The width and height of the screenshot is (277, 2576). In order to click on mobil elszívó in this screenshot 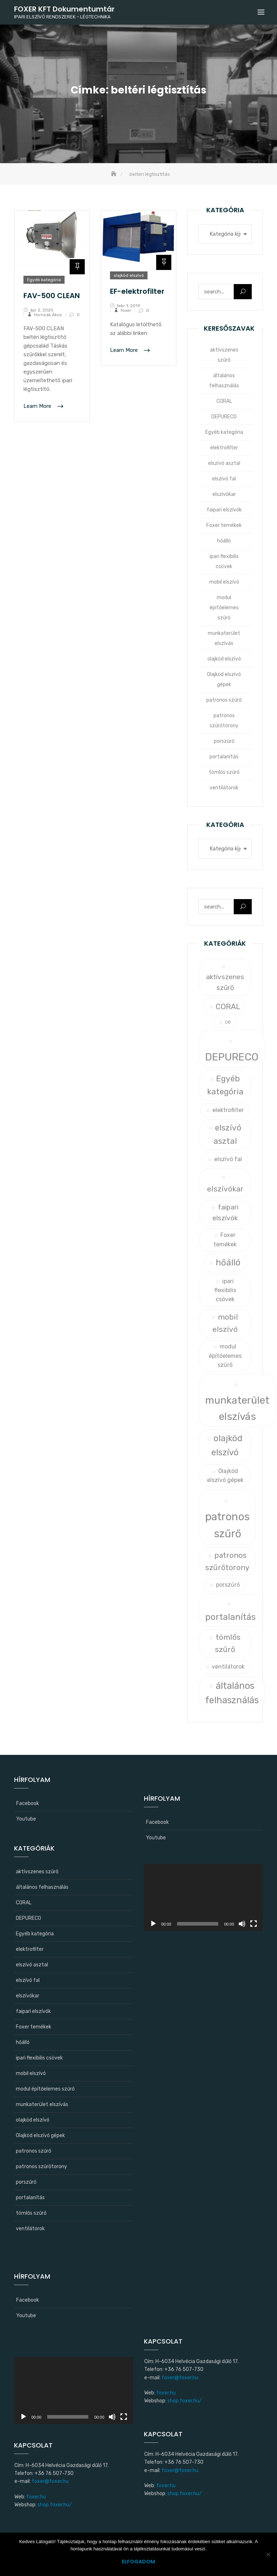, I will do `click(224, 582)`.